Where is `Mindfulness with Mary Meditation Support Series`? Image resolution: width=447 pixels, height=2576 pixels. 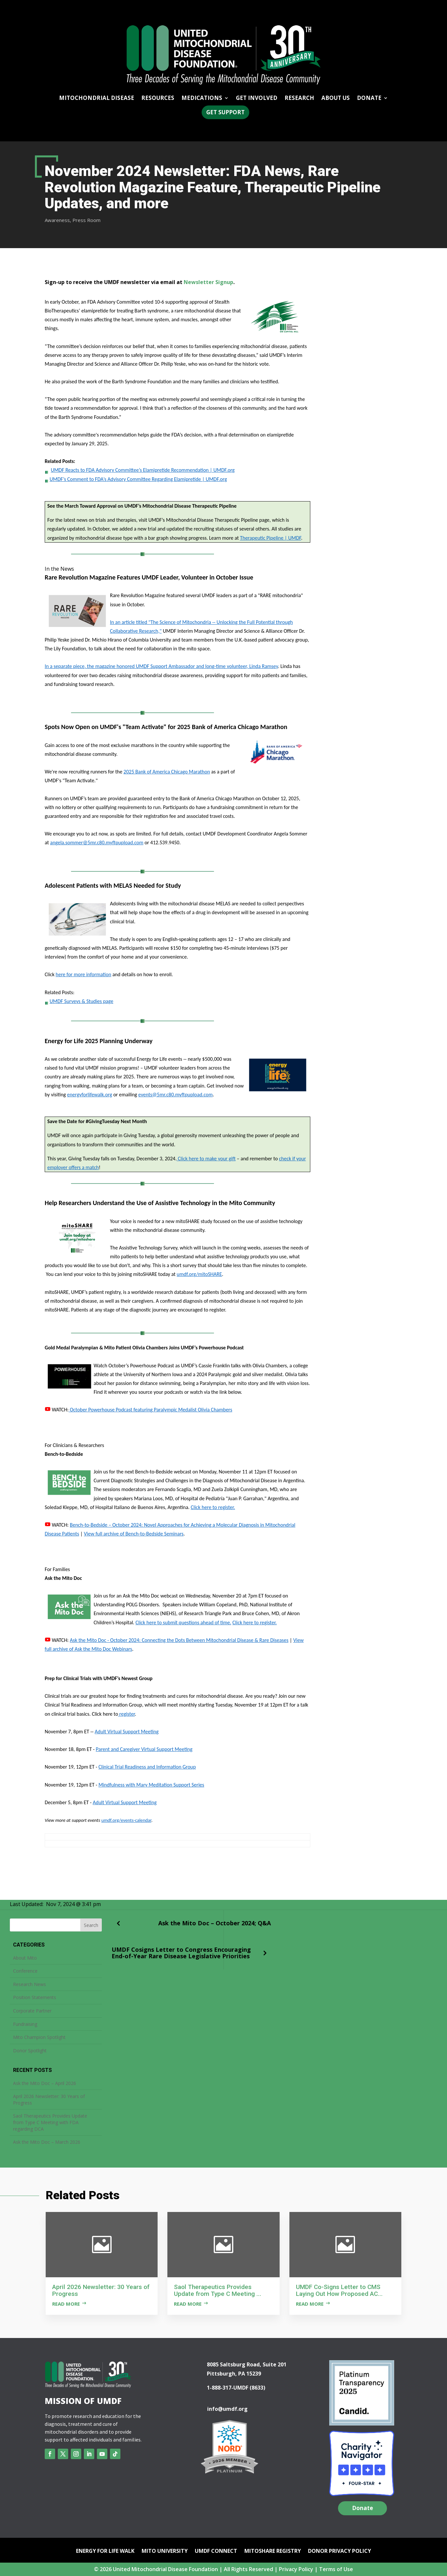 Mindfulness with Mary Meditation Support Series is located at coordinates (151, 1785).